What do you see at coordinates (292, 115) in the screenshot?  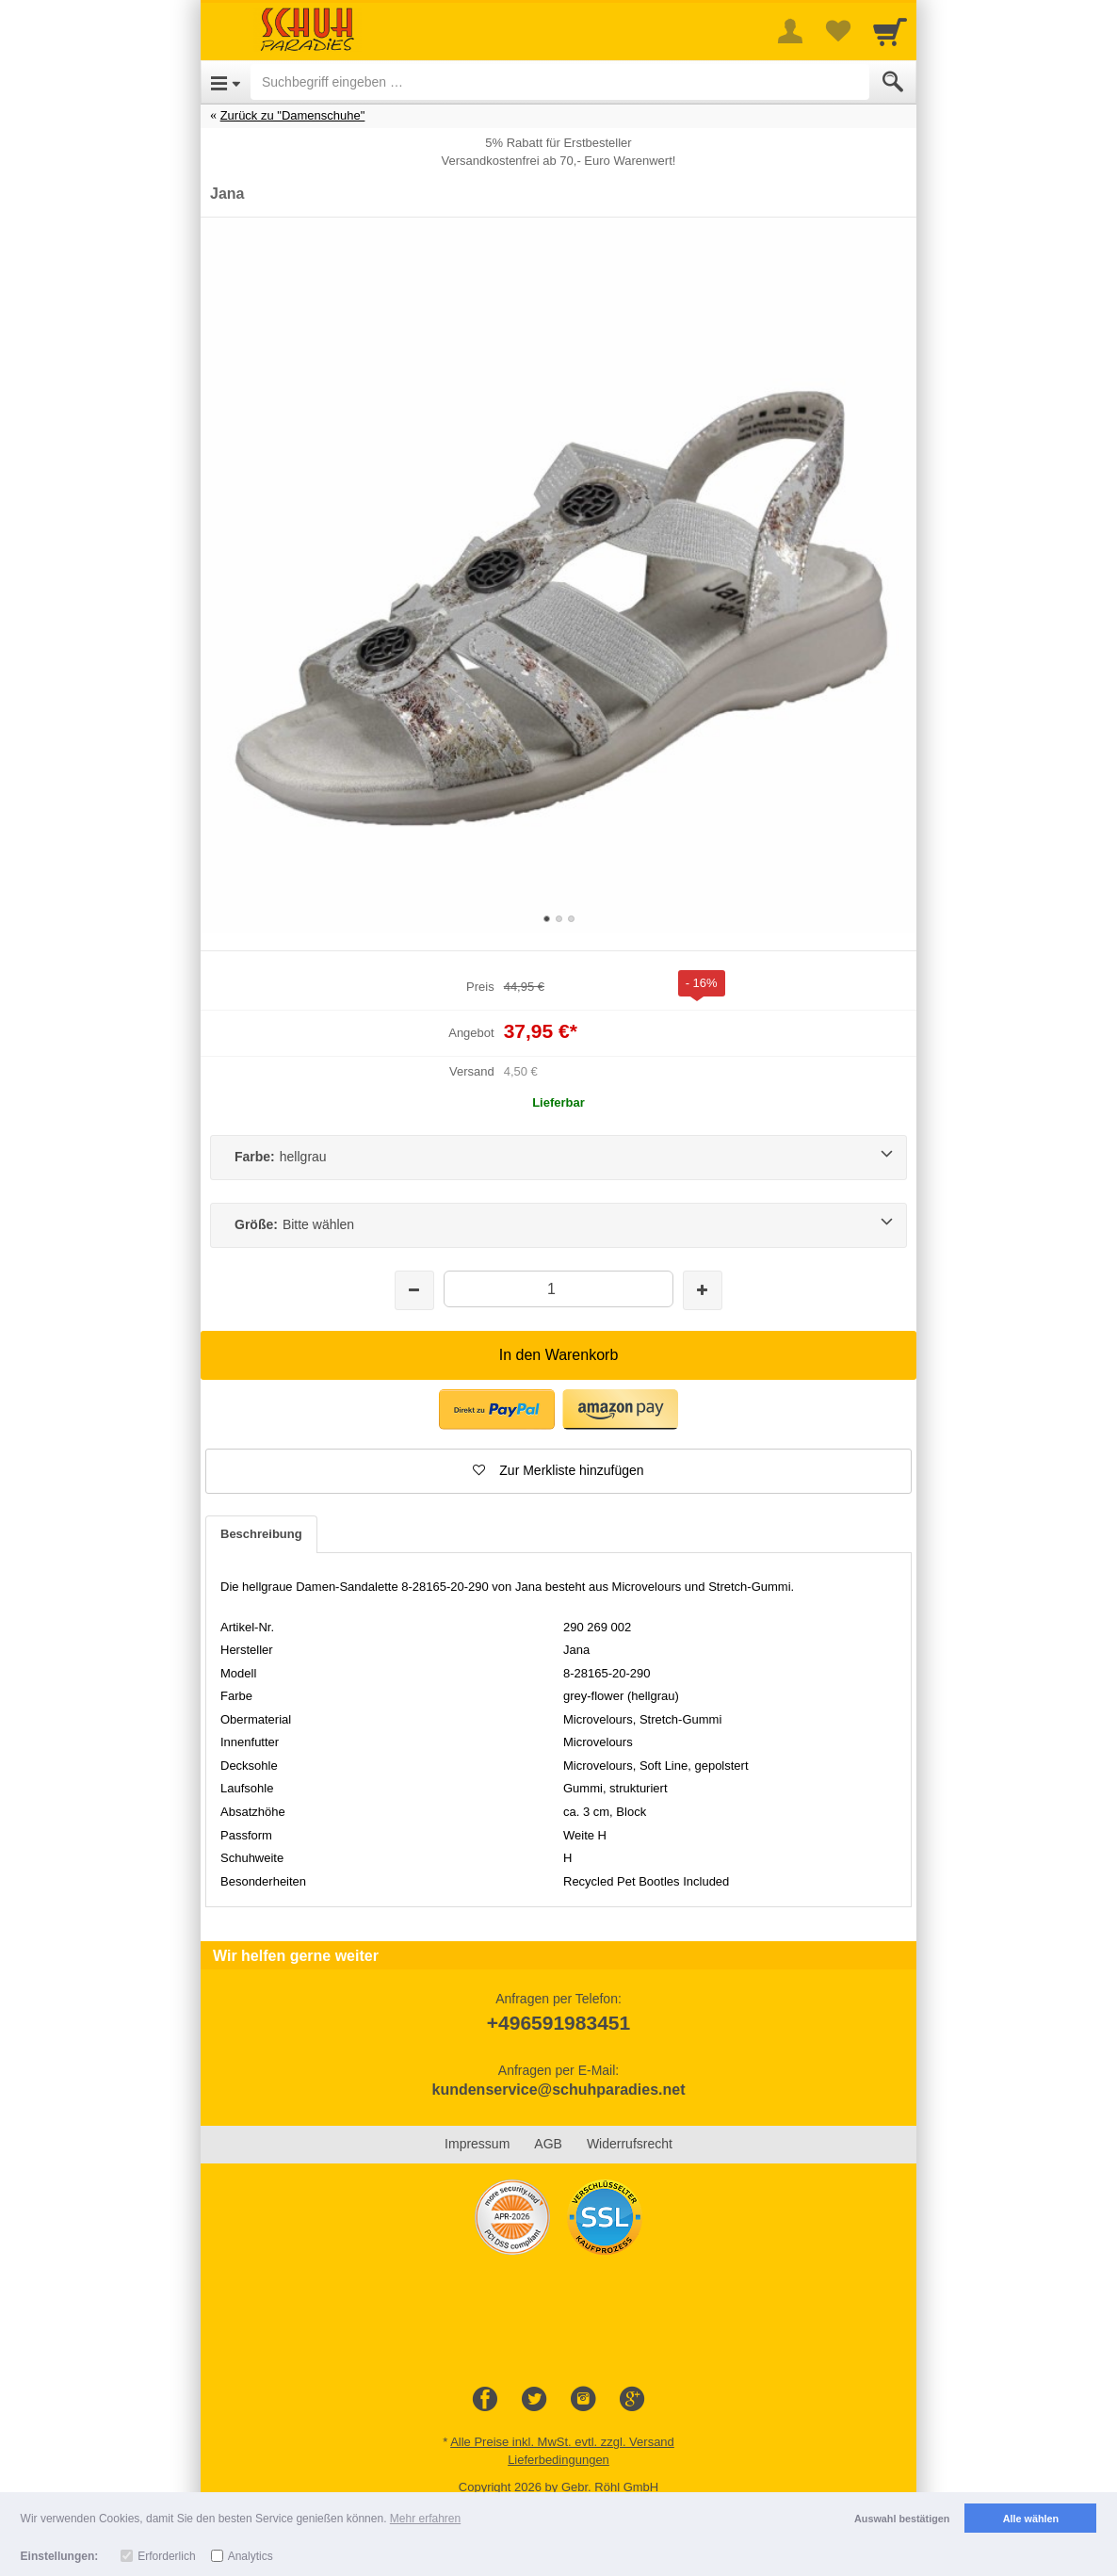 I see `Zurück zu "Damenschuhe"` at bounding box center [292, 115].